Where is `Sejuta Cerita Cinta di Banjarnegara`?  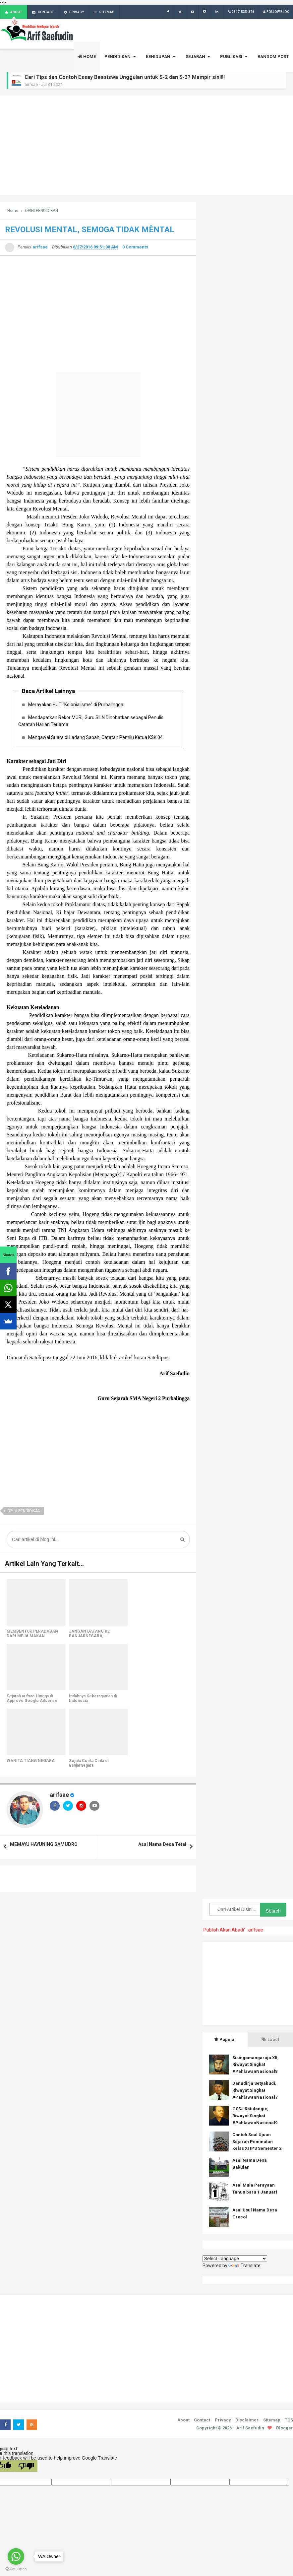
Sejuta Cerita Cinta di Banjarnegara is located at coordinates (88, 1763).